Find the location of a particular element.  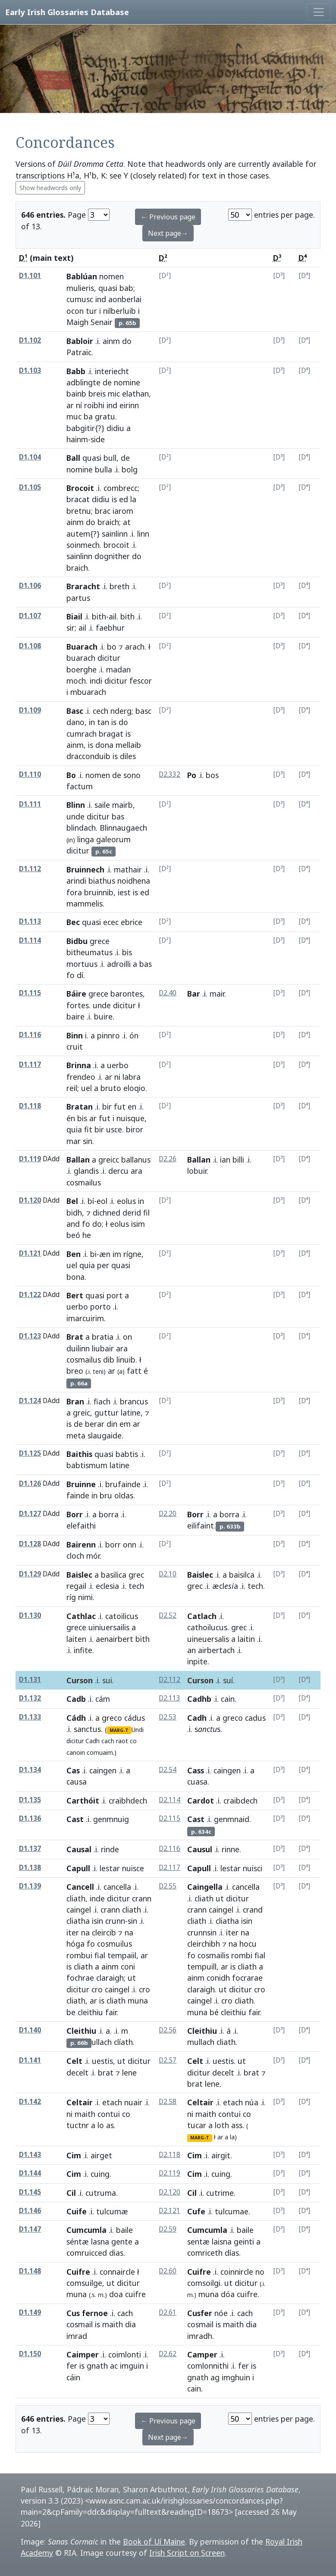

no is located at coordinates (259, 2272).